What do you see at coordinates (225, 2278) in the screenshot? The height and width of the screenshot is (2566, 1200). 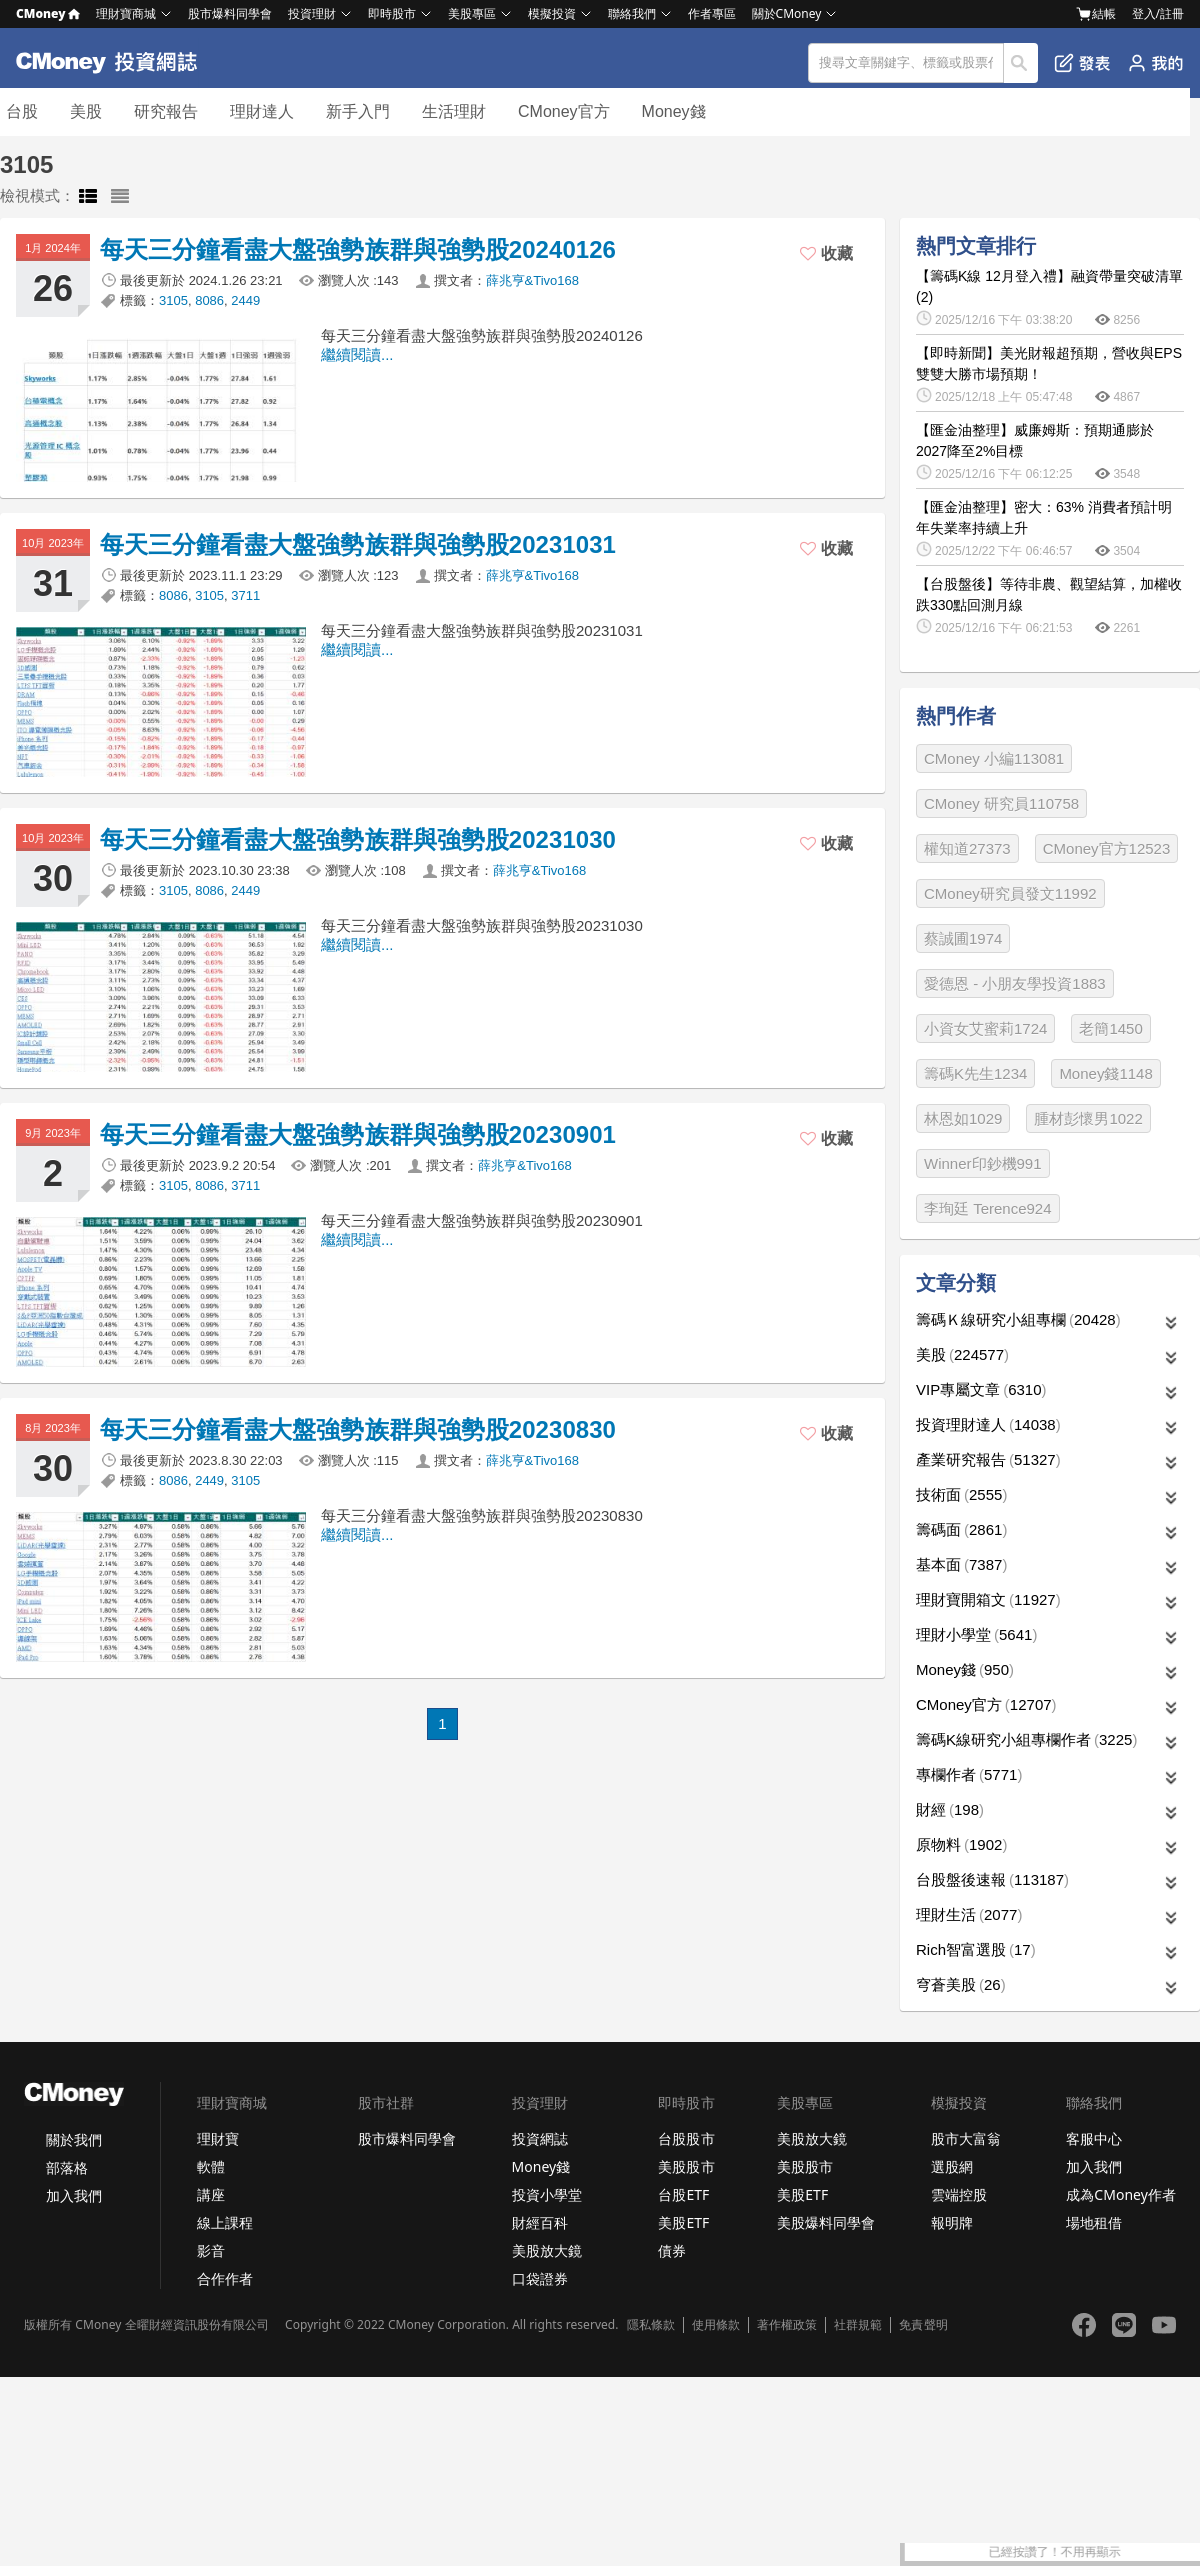 I see `合作作者` at bounding box center [225, 2278].